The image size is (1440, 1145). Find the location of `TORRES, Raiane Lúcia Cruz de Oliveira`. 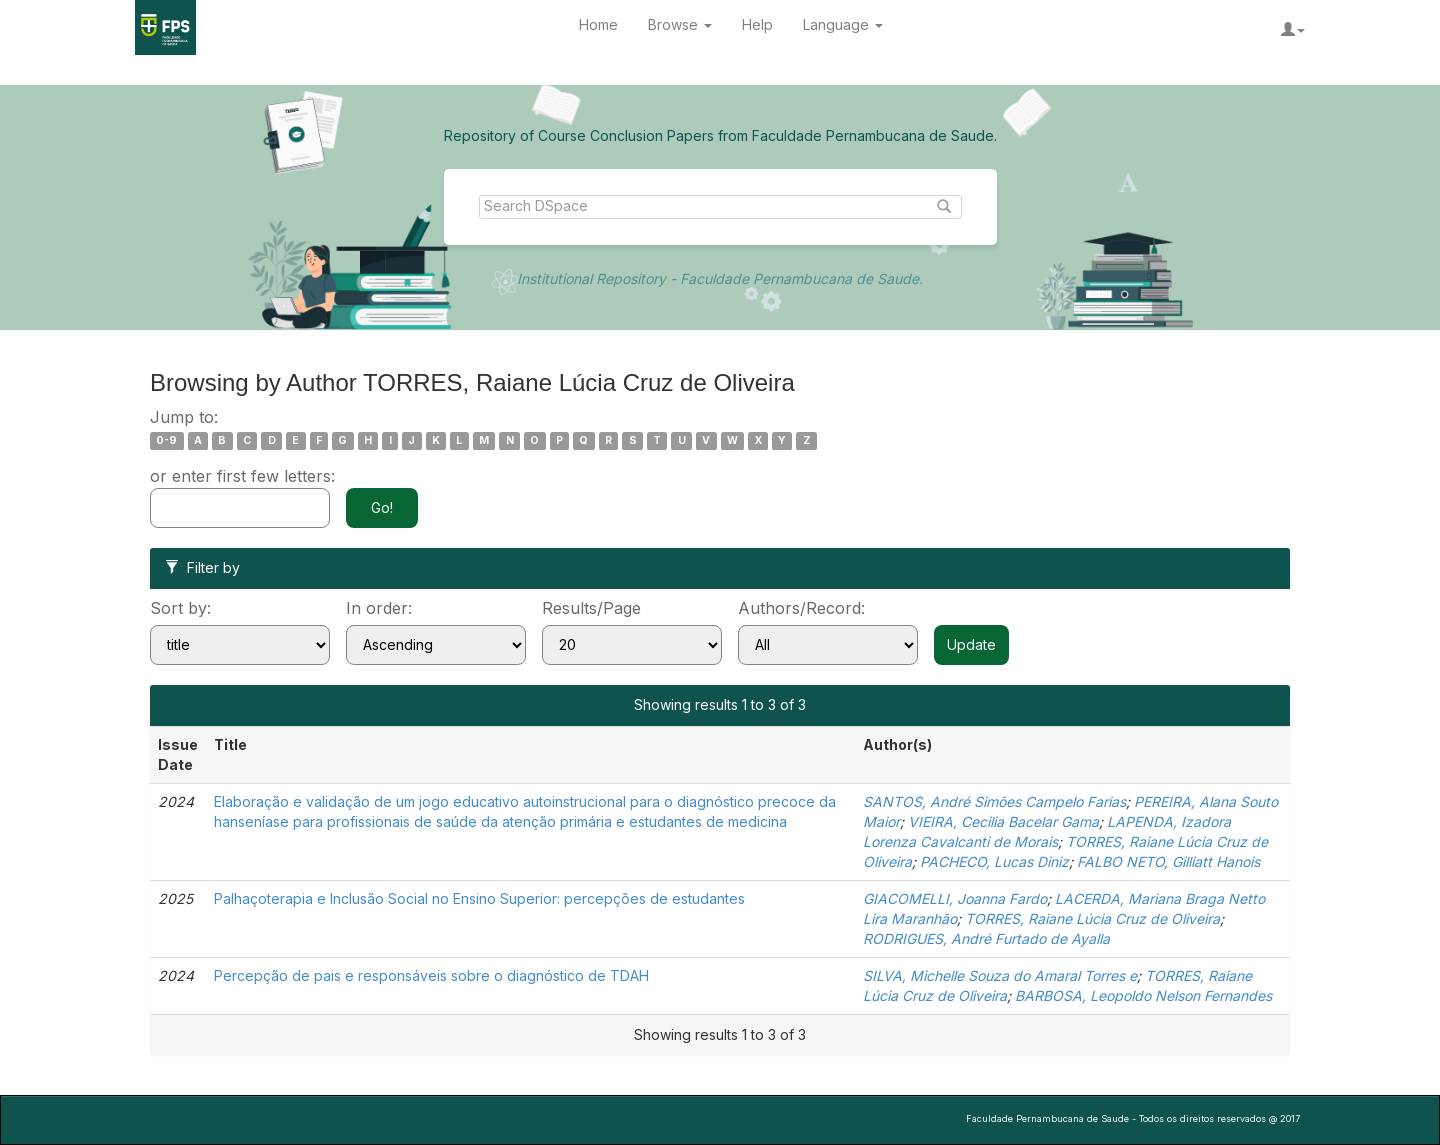

TORRES, Raiane Lúcia Cruz de Oliveira is located at coordinates (1092, 918).